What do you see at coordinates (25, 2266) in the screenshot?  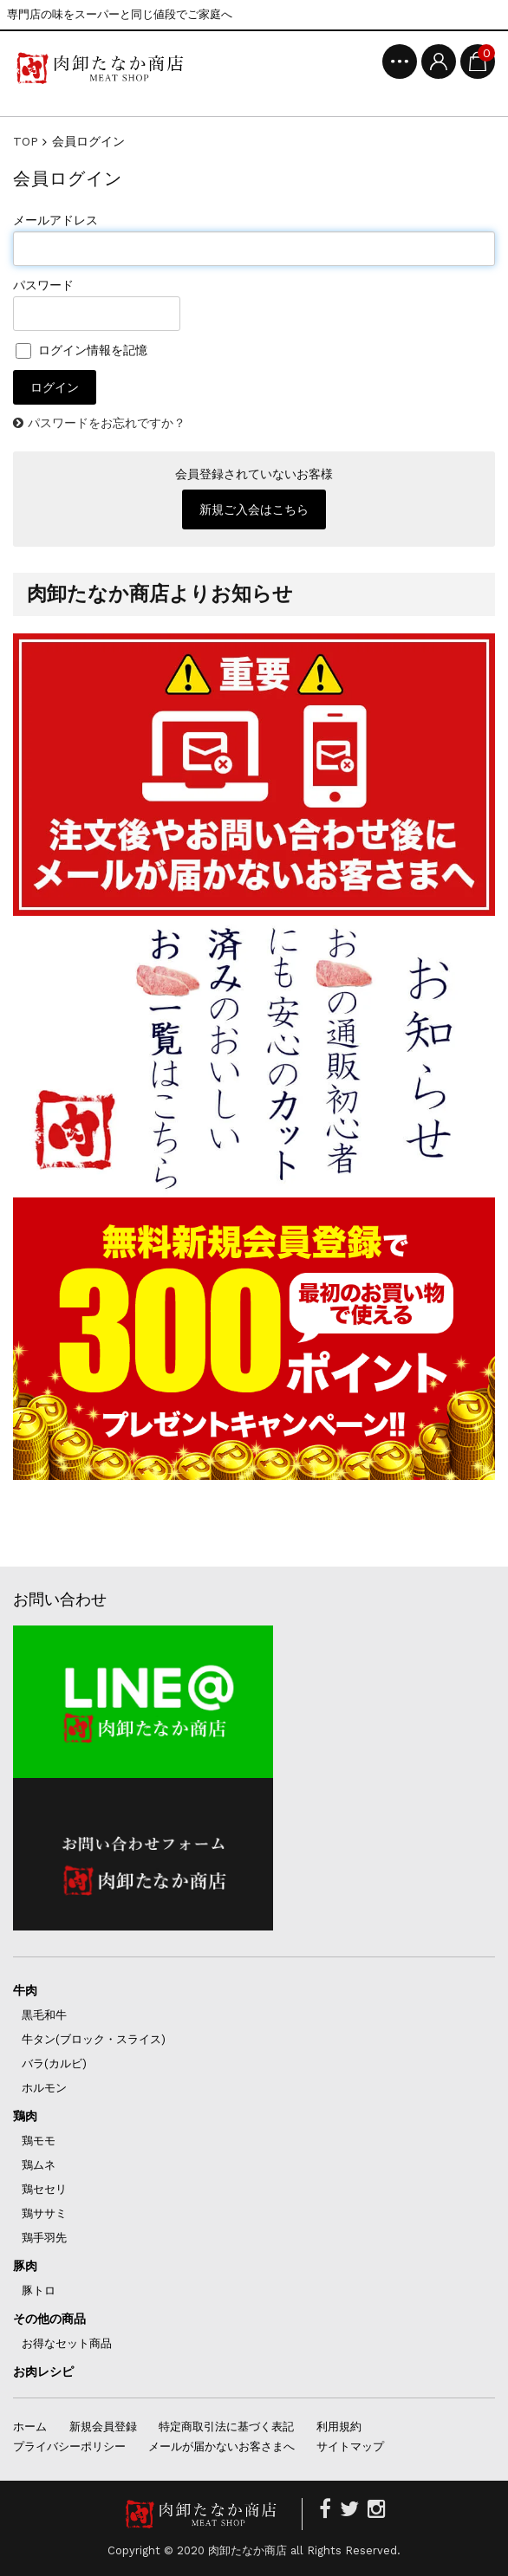 I see `豚肉` at bounding box center [25, 2266].